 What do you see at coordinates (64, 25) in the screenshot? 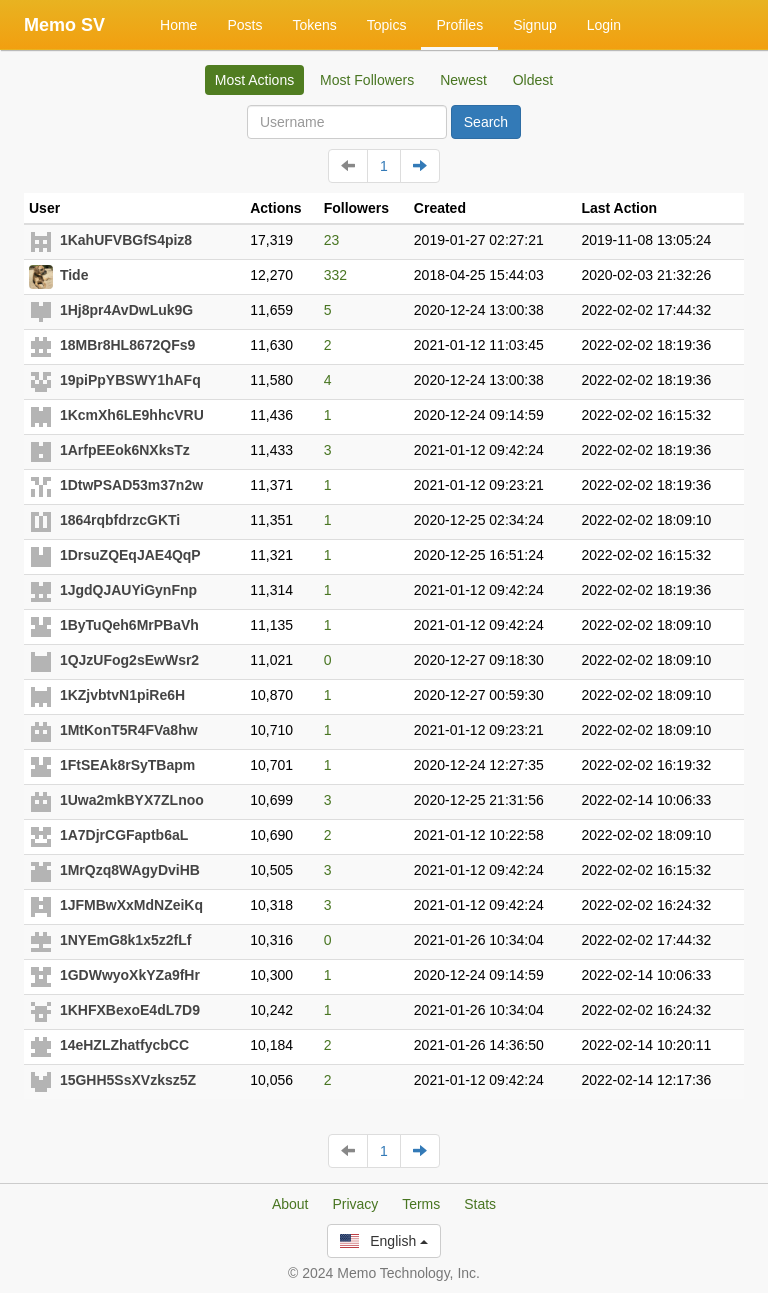
I see `Memo SV` at bounding box center [64, 25].